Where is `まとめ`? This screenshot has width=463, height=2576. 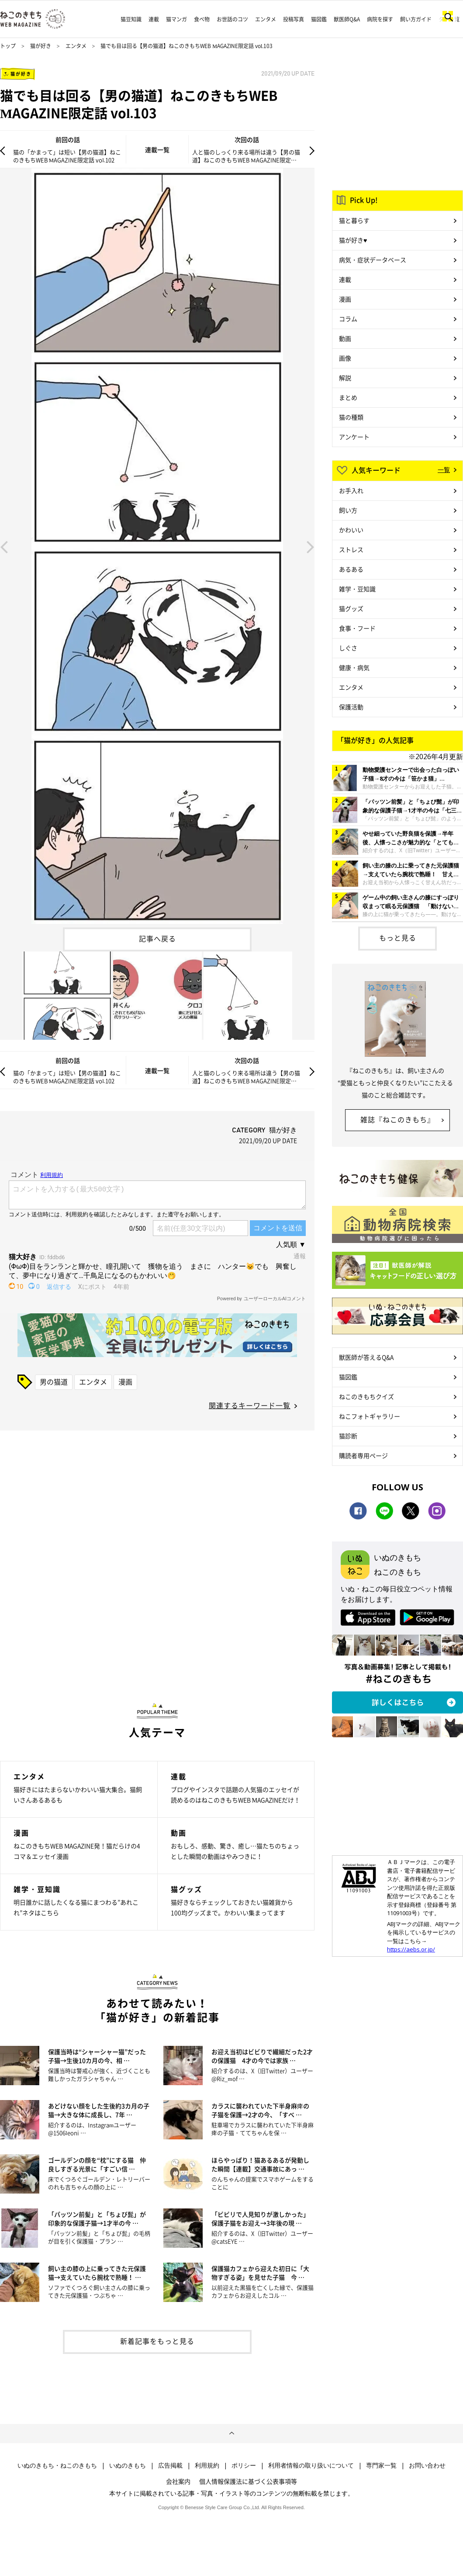 まとめ is located at coordinates (348, 397).